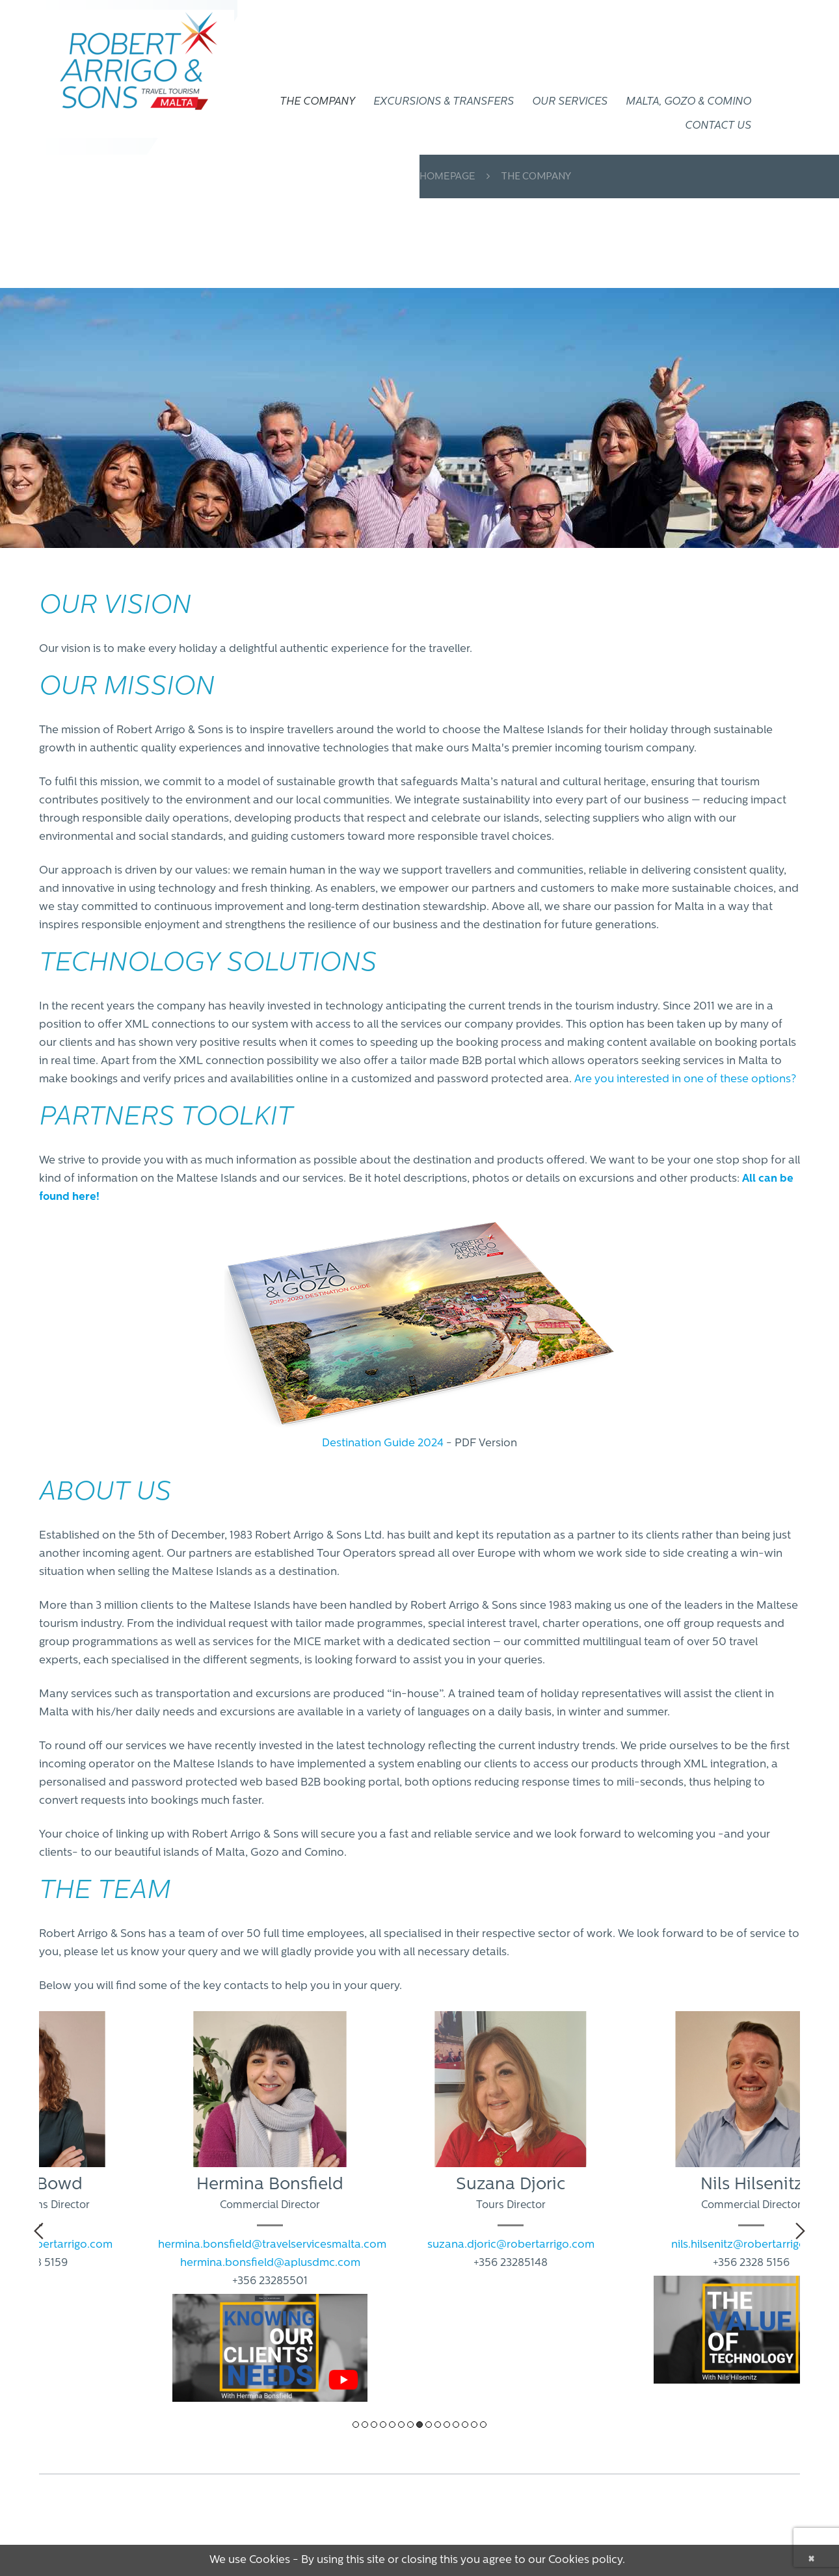 The width and height of the screenshot is (839, 2576). What do you see at coordinates (374, 2424) in the screenshot?
I see `3 [tab]` at bounding box center [374, 2424].